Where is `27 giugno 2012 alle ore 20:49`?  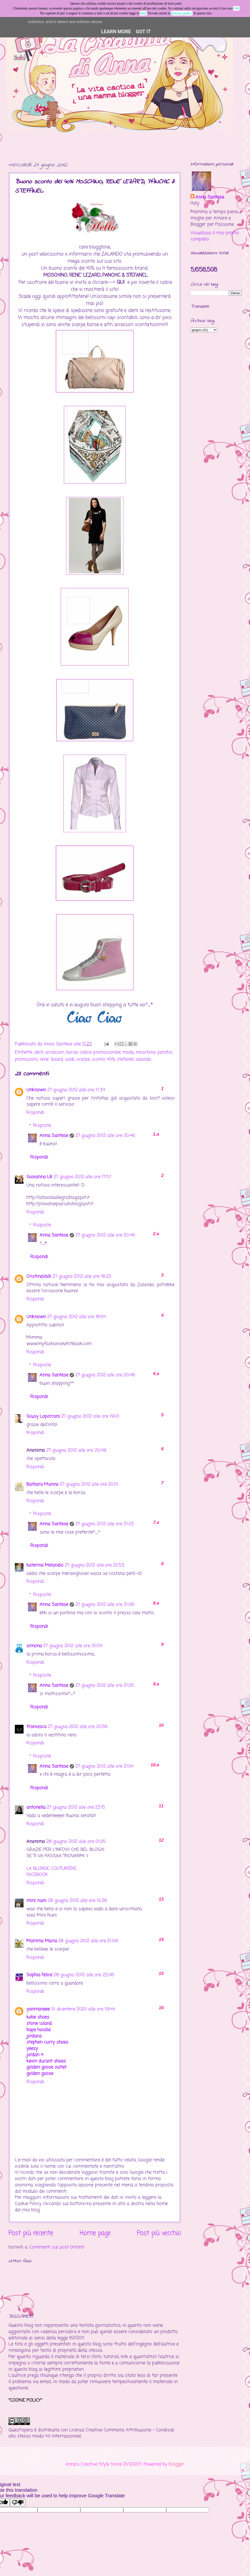
27 giugno 2012 alle ore 20:49 is located at coordinates (76, 1450).